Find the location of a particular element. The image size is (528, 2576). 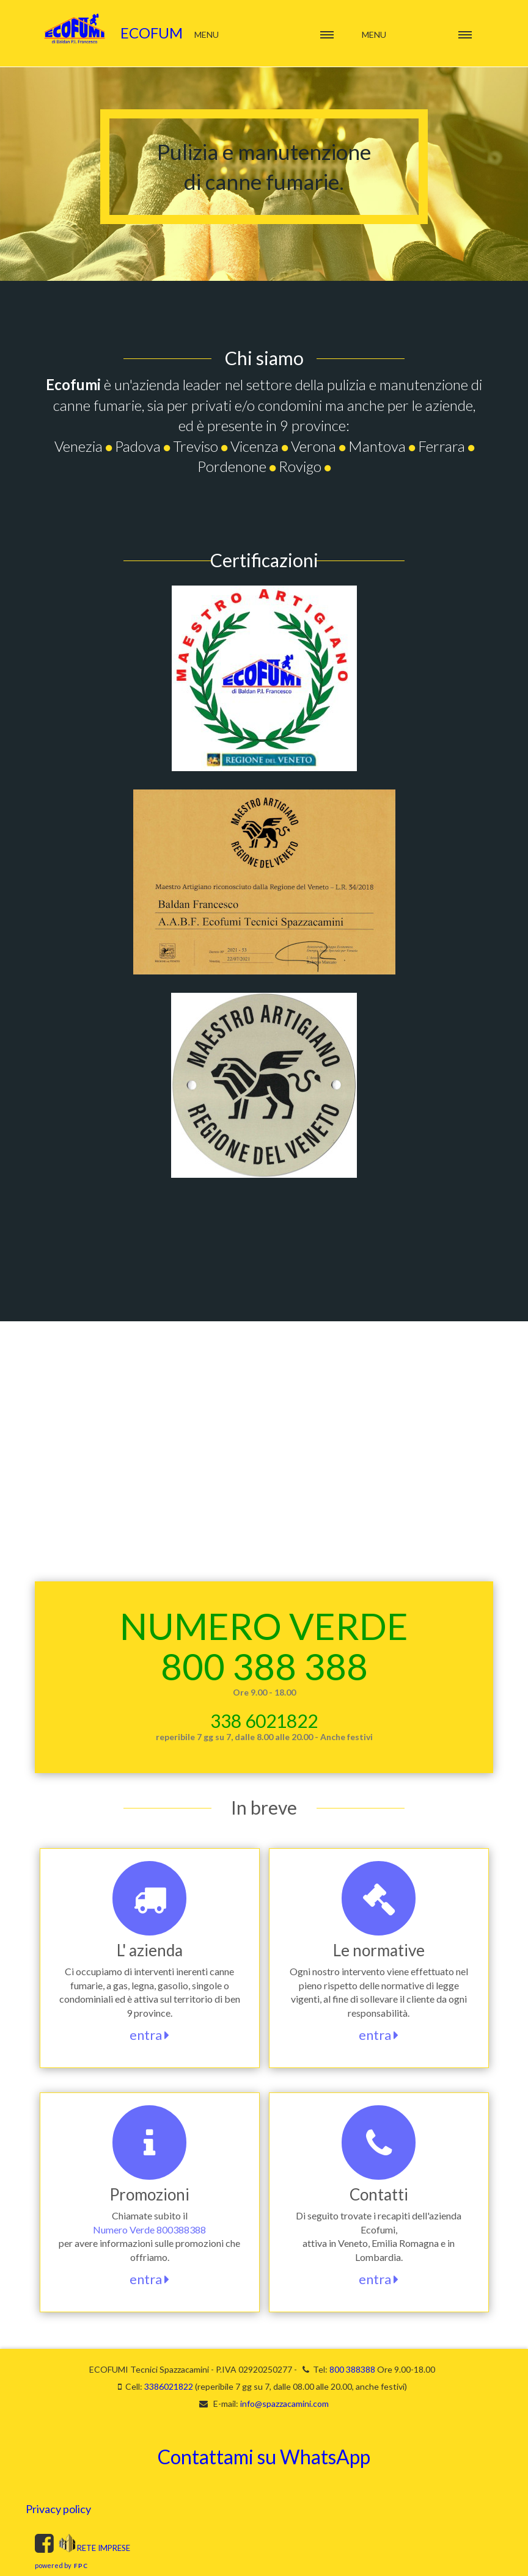

info@spazzacamini.com is located at coordinates (284, 2403).